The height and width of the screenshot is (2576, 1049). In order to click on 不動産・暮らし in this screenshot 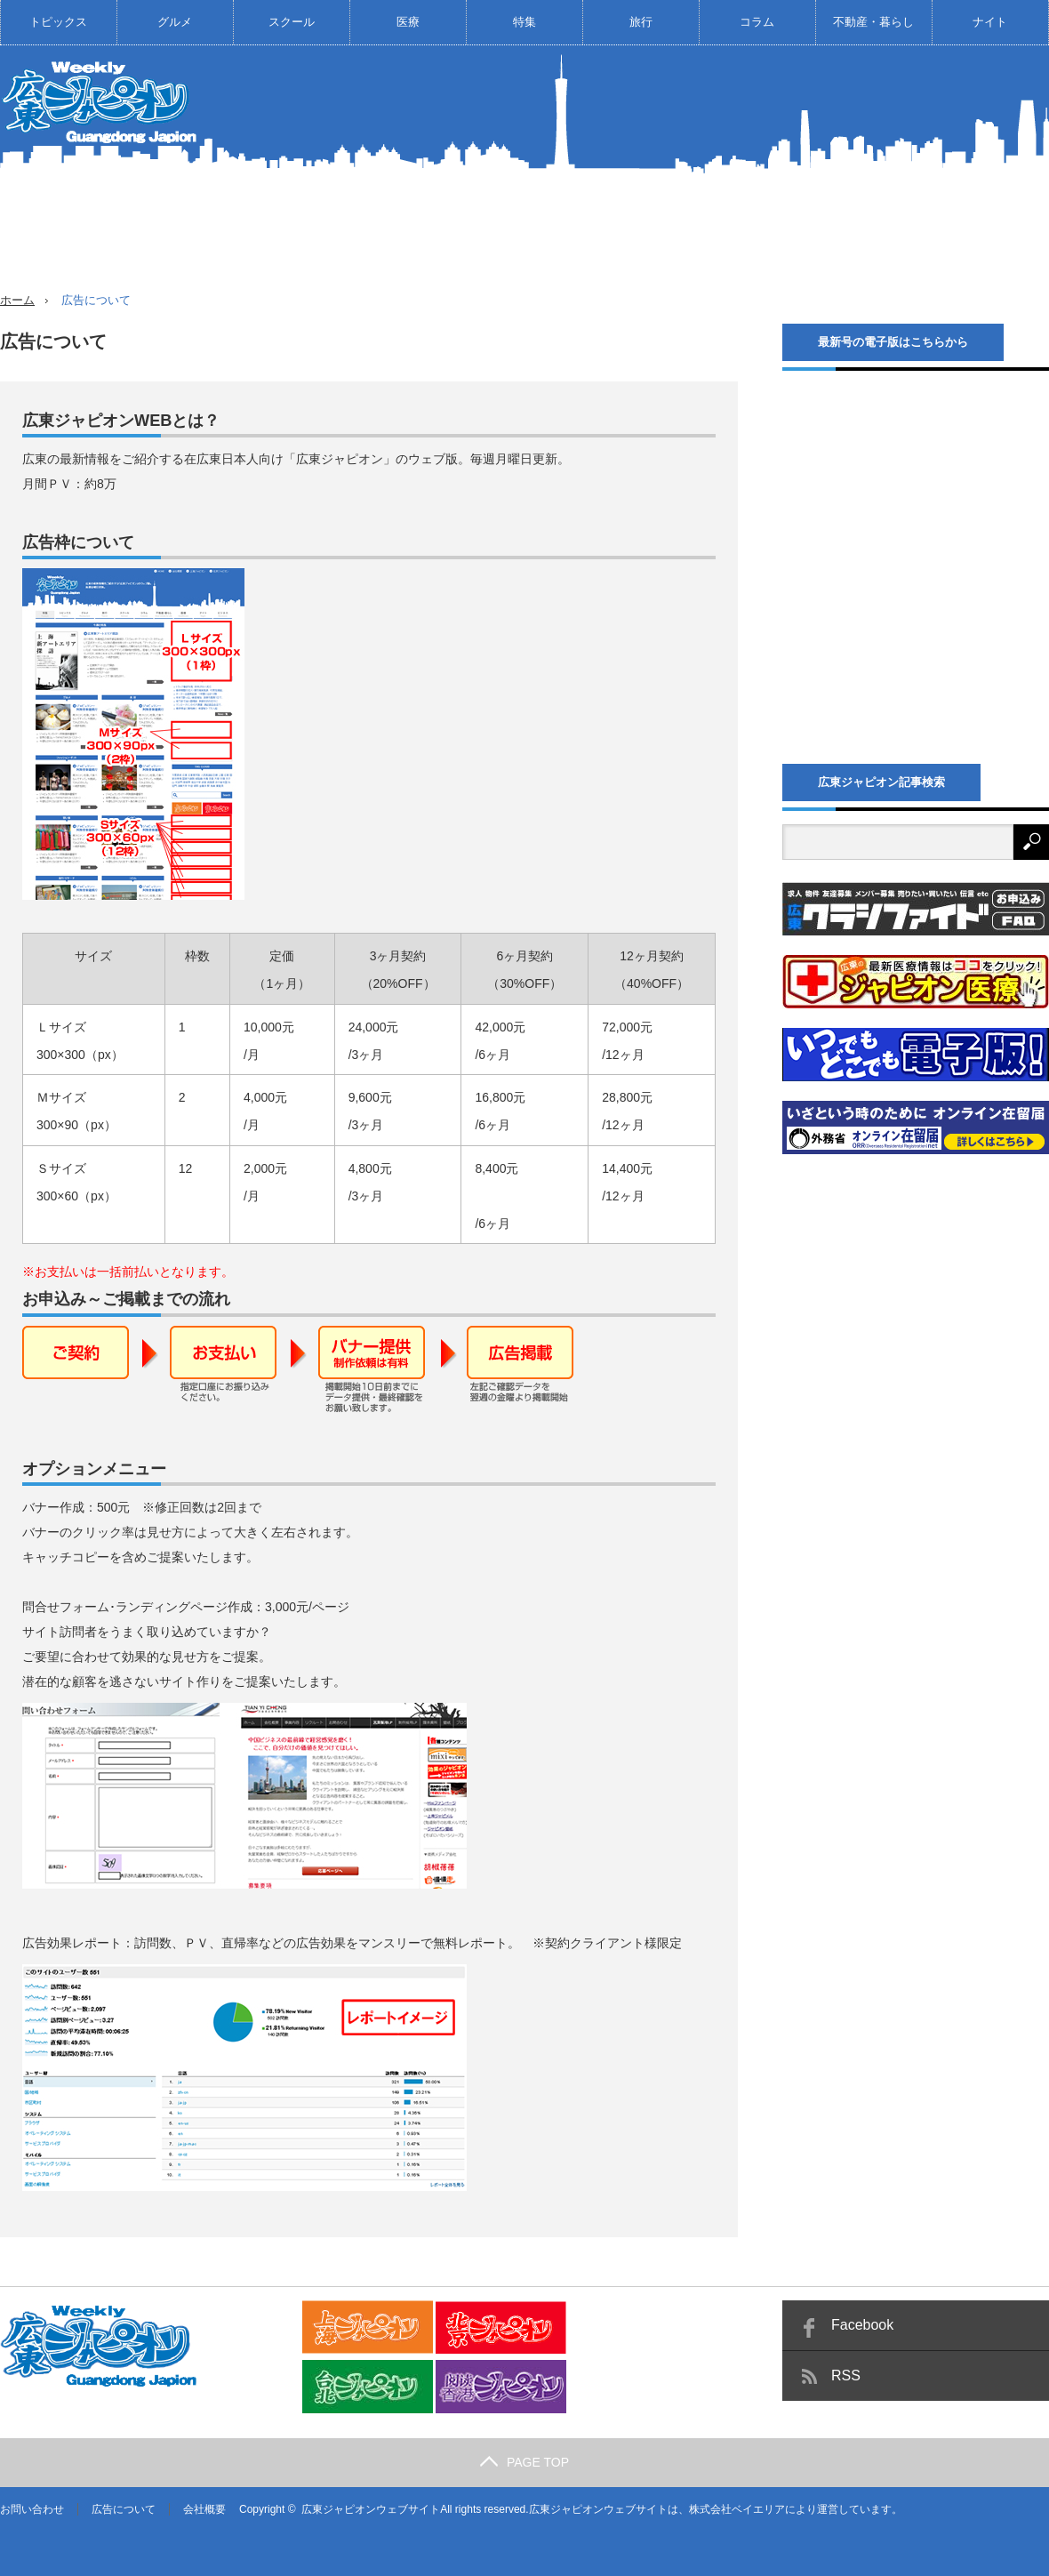, I will do `click(873, 21)`.